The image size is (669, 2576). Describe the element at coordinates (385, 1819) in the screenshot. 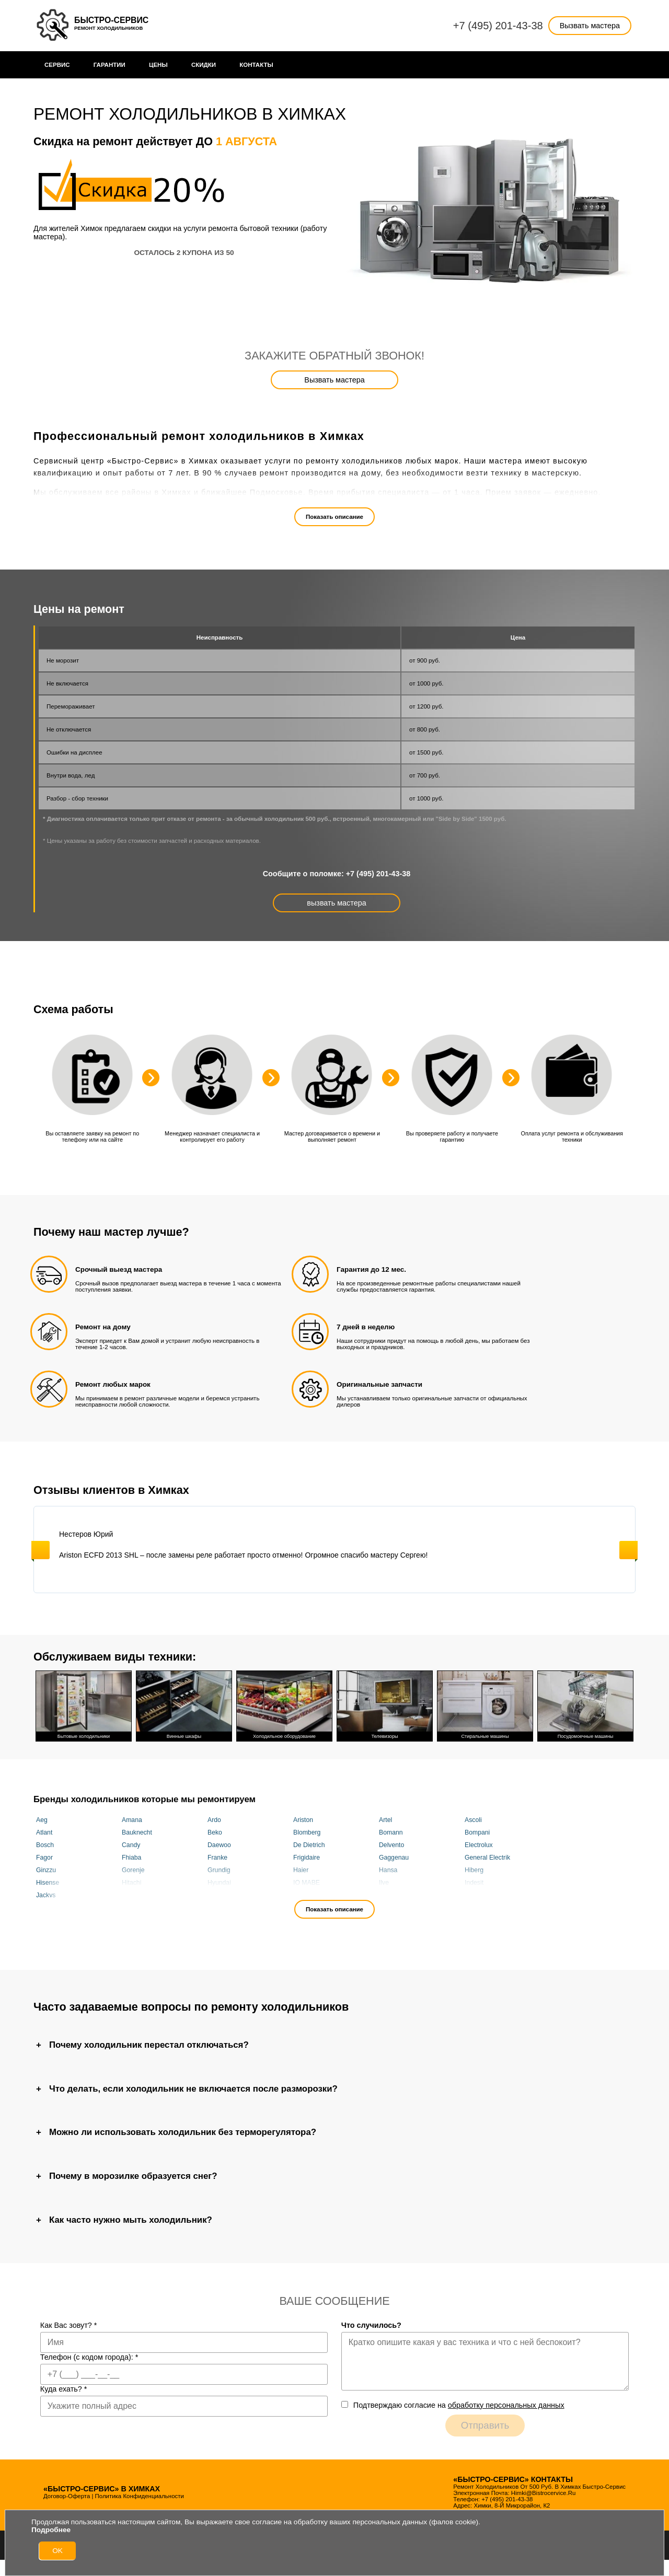

I see `Artel` at that location.